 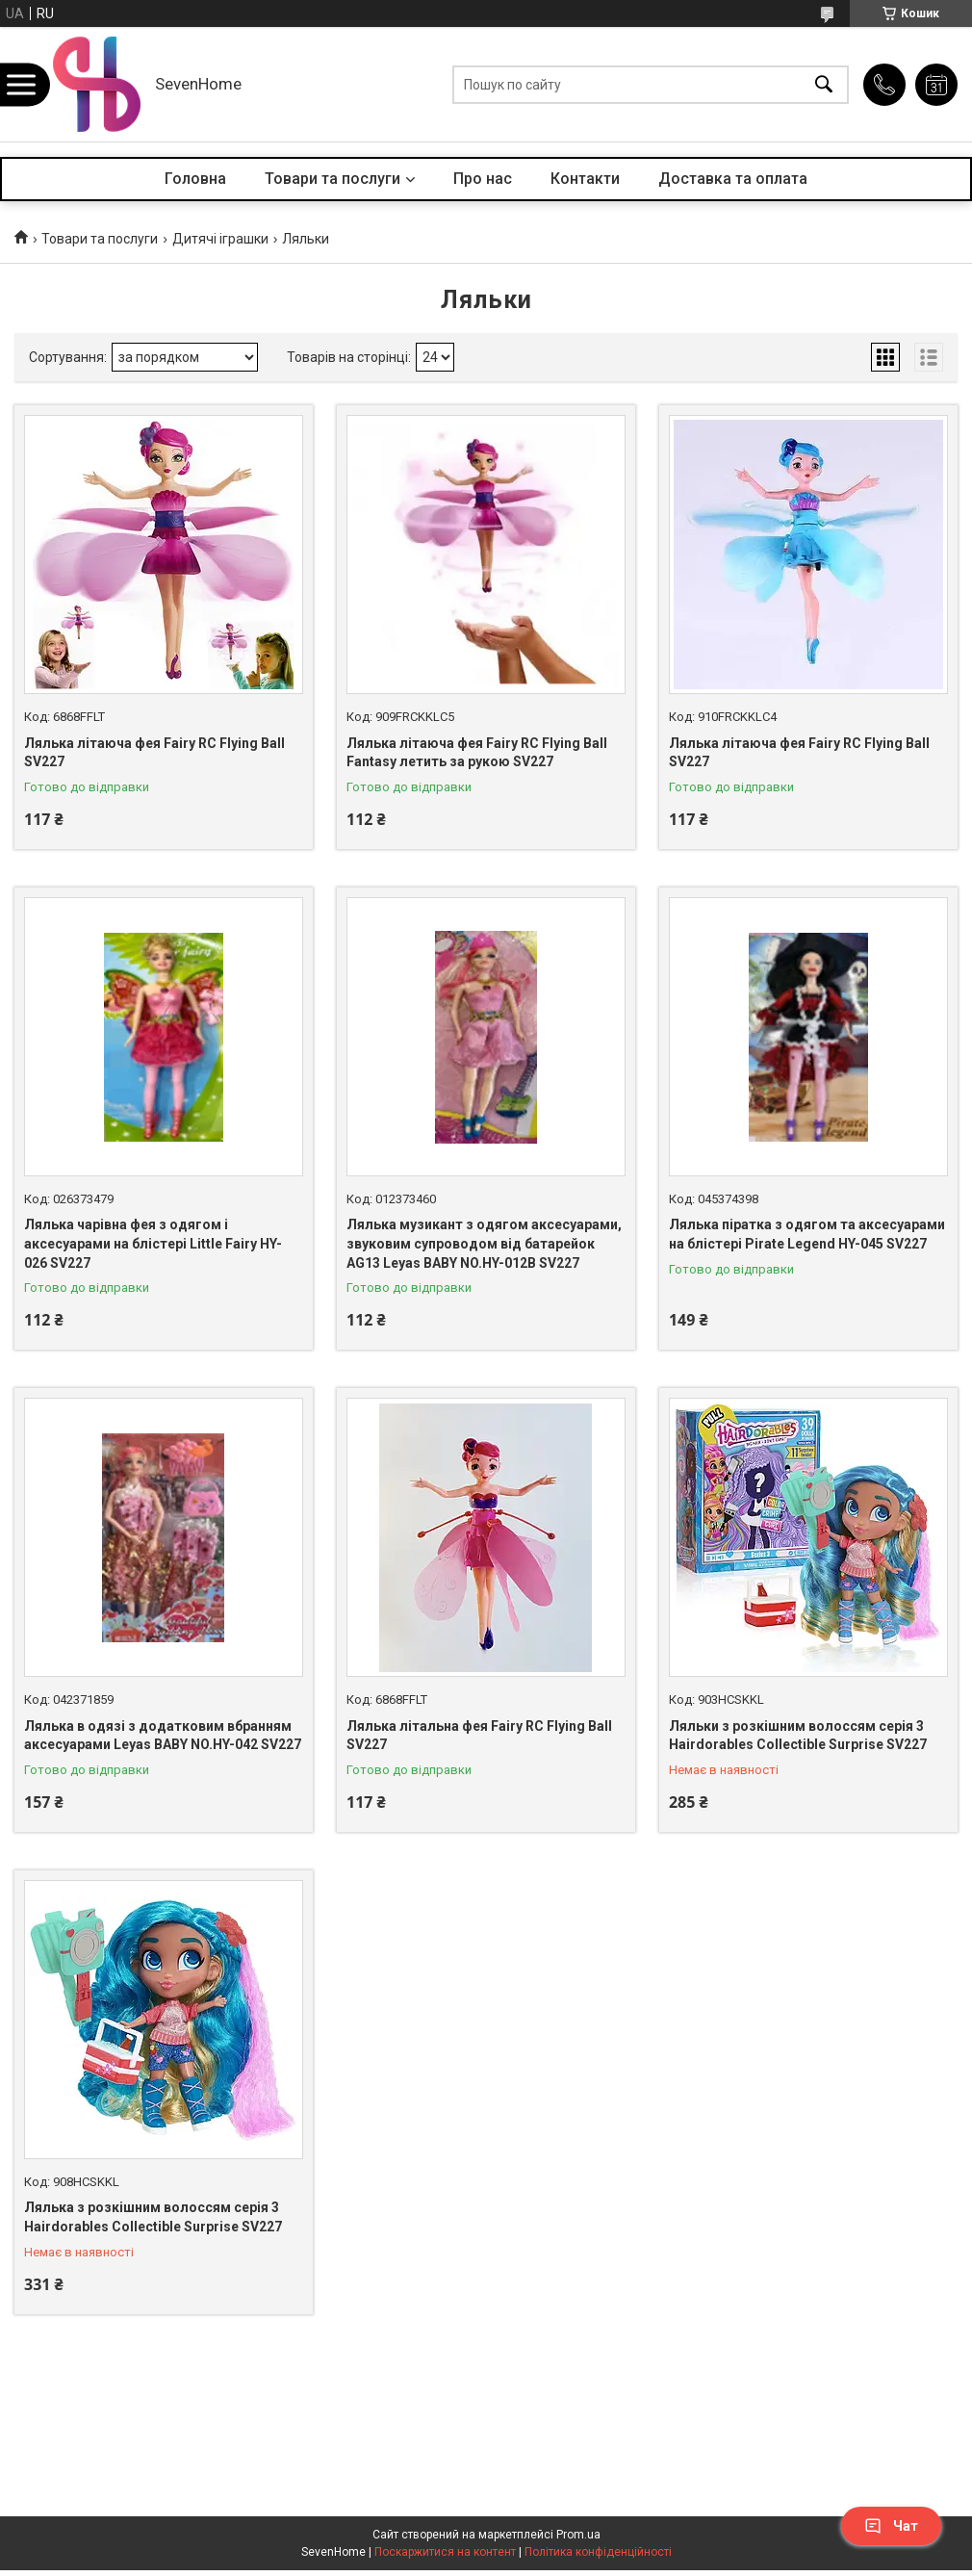 I want to click on Лялька літаюча фея Fairy RC Flying Ball SV227, so click(x=154, y=752).